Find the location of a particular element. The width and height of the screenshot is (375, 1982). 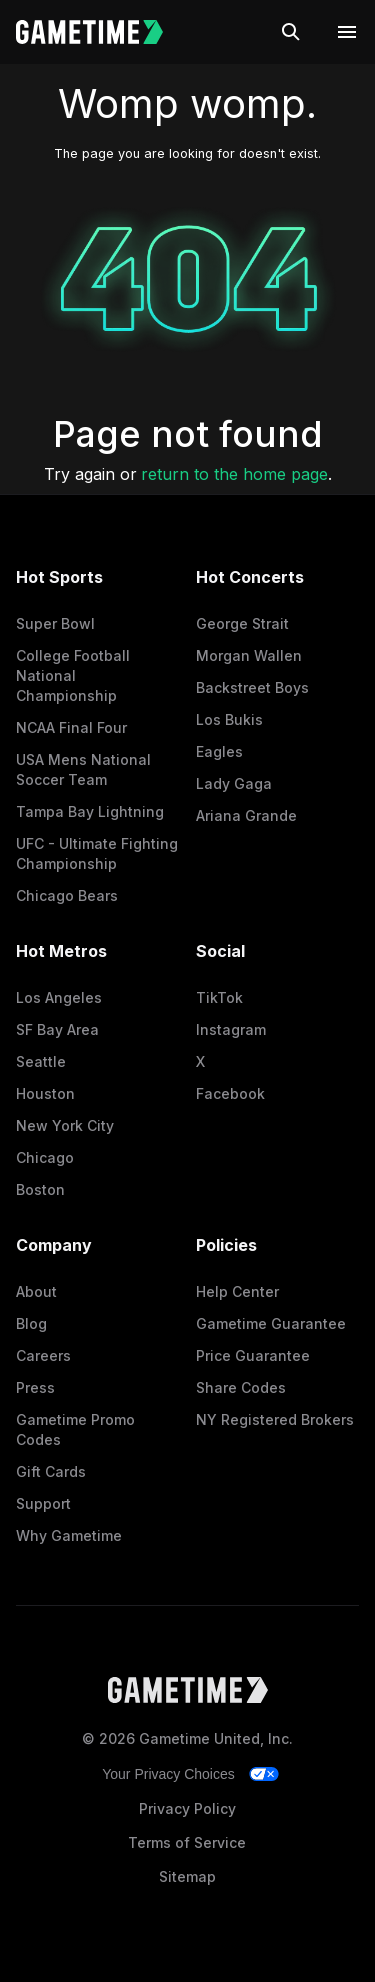

Your Privacy Choices is located at coordinates (168, 1774).